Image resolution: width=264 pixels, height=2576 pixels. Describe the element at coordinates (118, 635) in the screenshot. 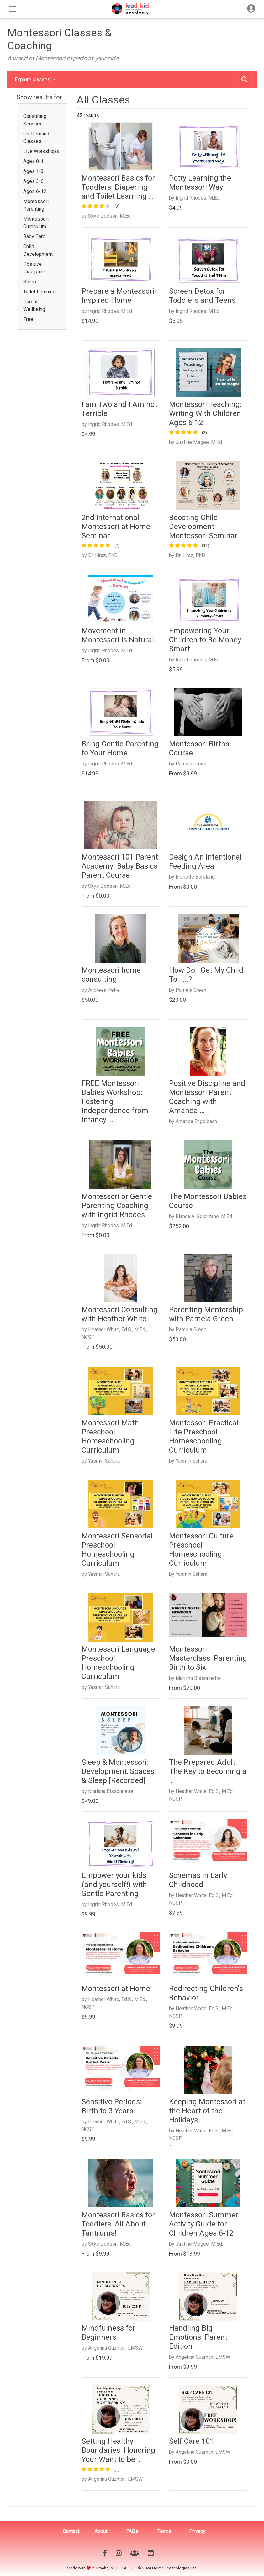

I see `Movement in Montessori is Natural` at that location.